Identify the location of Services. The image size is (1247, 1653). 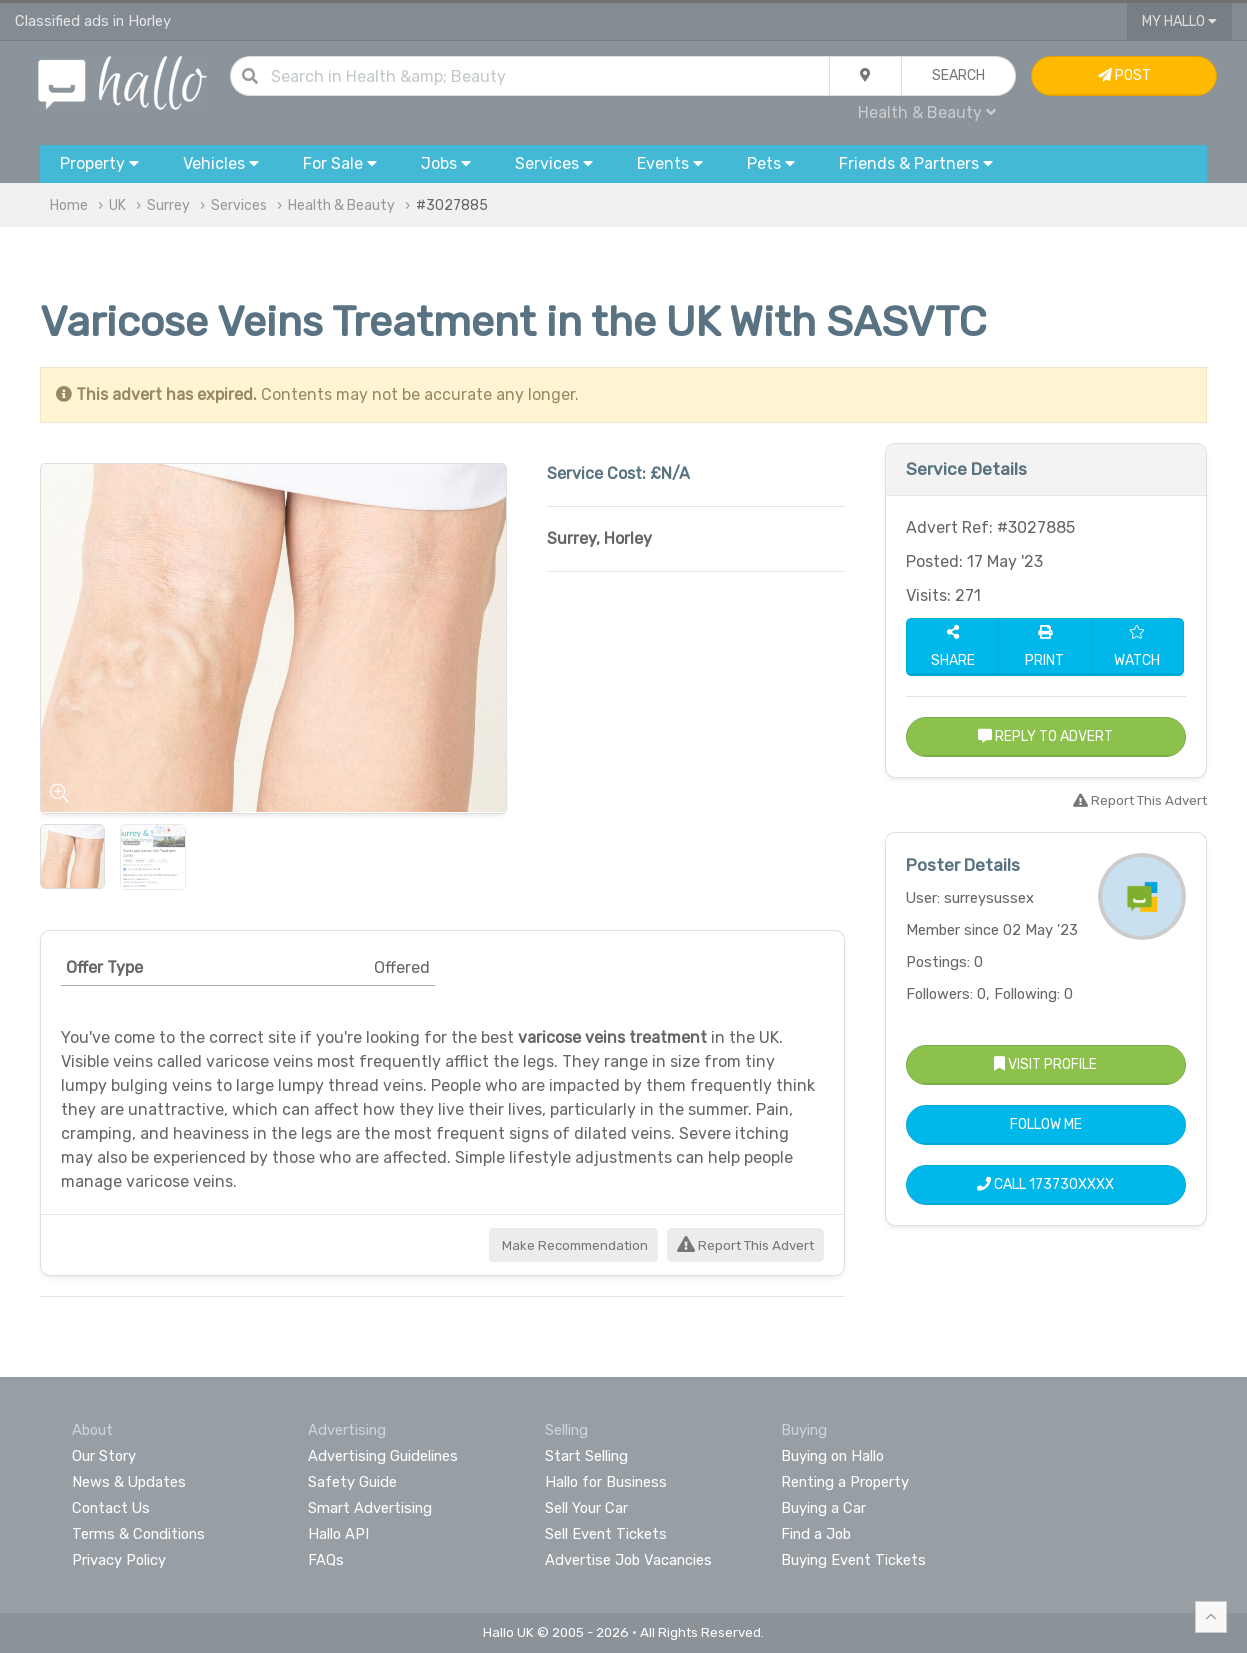
(239, 205).